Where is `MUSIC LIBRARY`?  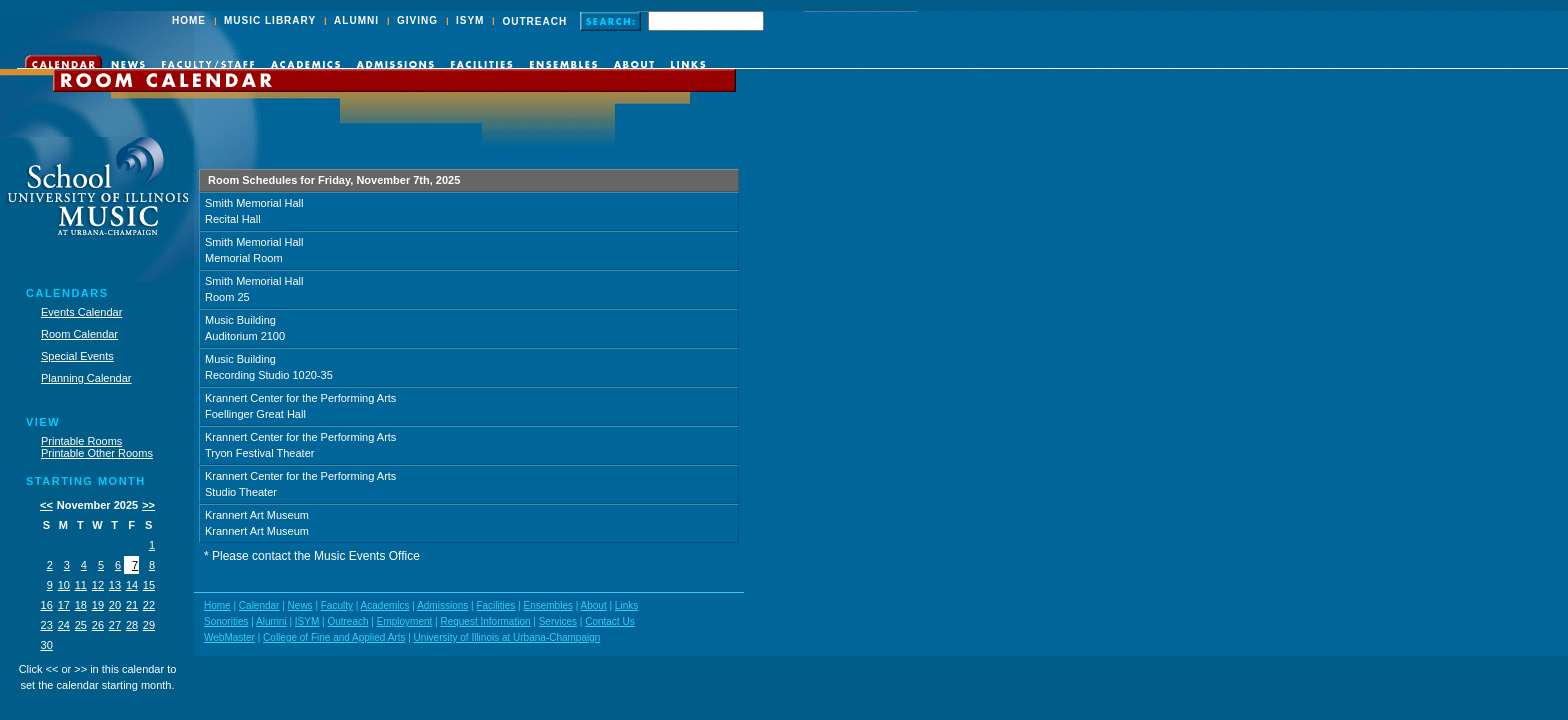 MUSIC LIBRARY is located at coordinates (270, 20).